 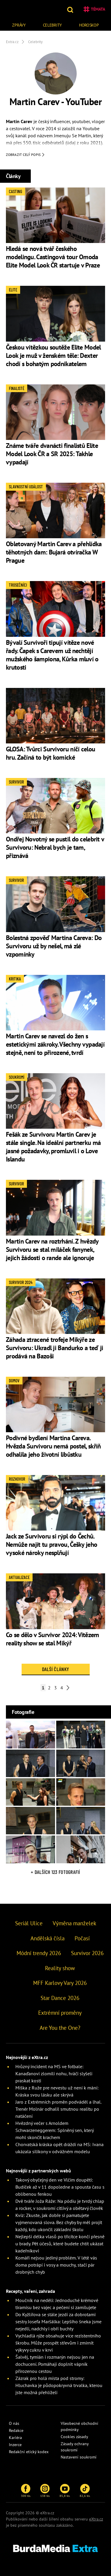 What do you see at coordinates (51, 1544) in the screenshot?
I see `Jack ze Survivoru si rýpl do Čechů. Nemůže najít tu pravou, Češky jeho vysoké nároky nesplňují` at bounding box center [51, 1544].